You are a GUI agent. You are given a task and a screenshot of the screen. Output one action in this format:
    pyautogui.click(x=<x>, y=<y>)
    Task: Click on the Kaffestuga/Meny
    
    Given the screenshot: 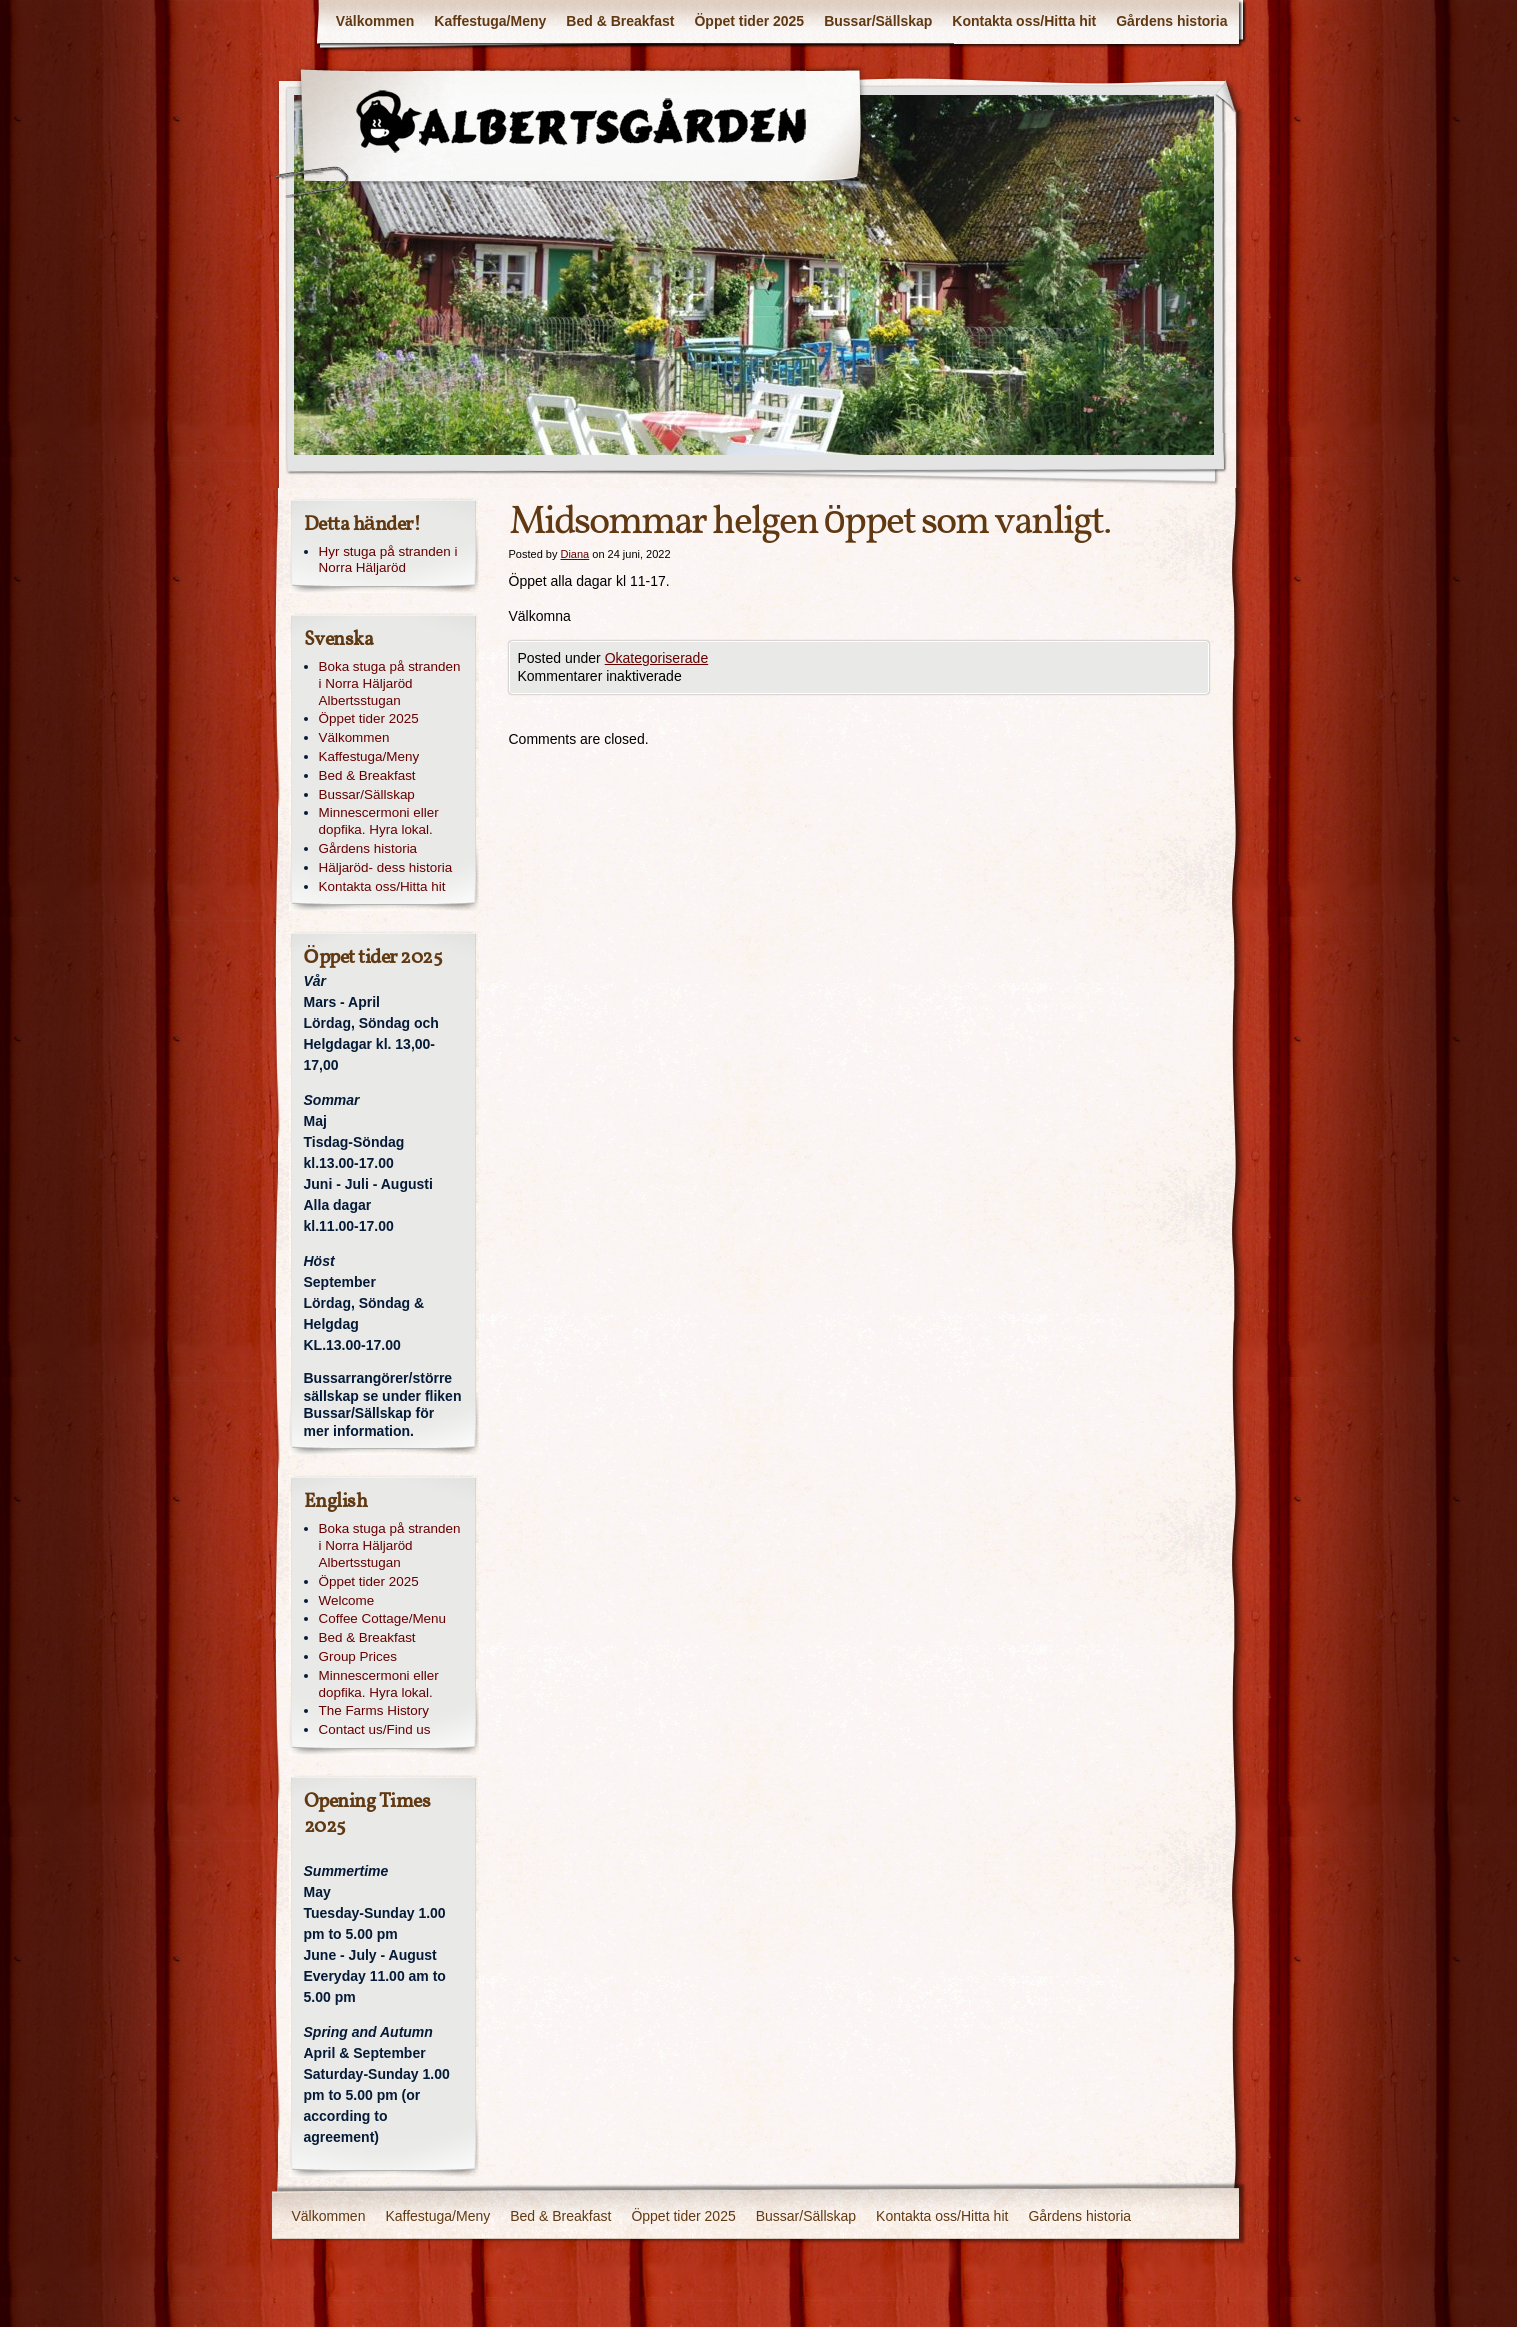 What is the action you would take?
    pyautogui.click(x=490, y=21)
    